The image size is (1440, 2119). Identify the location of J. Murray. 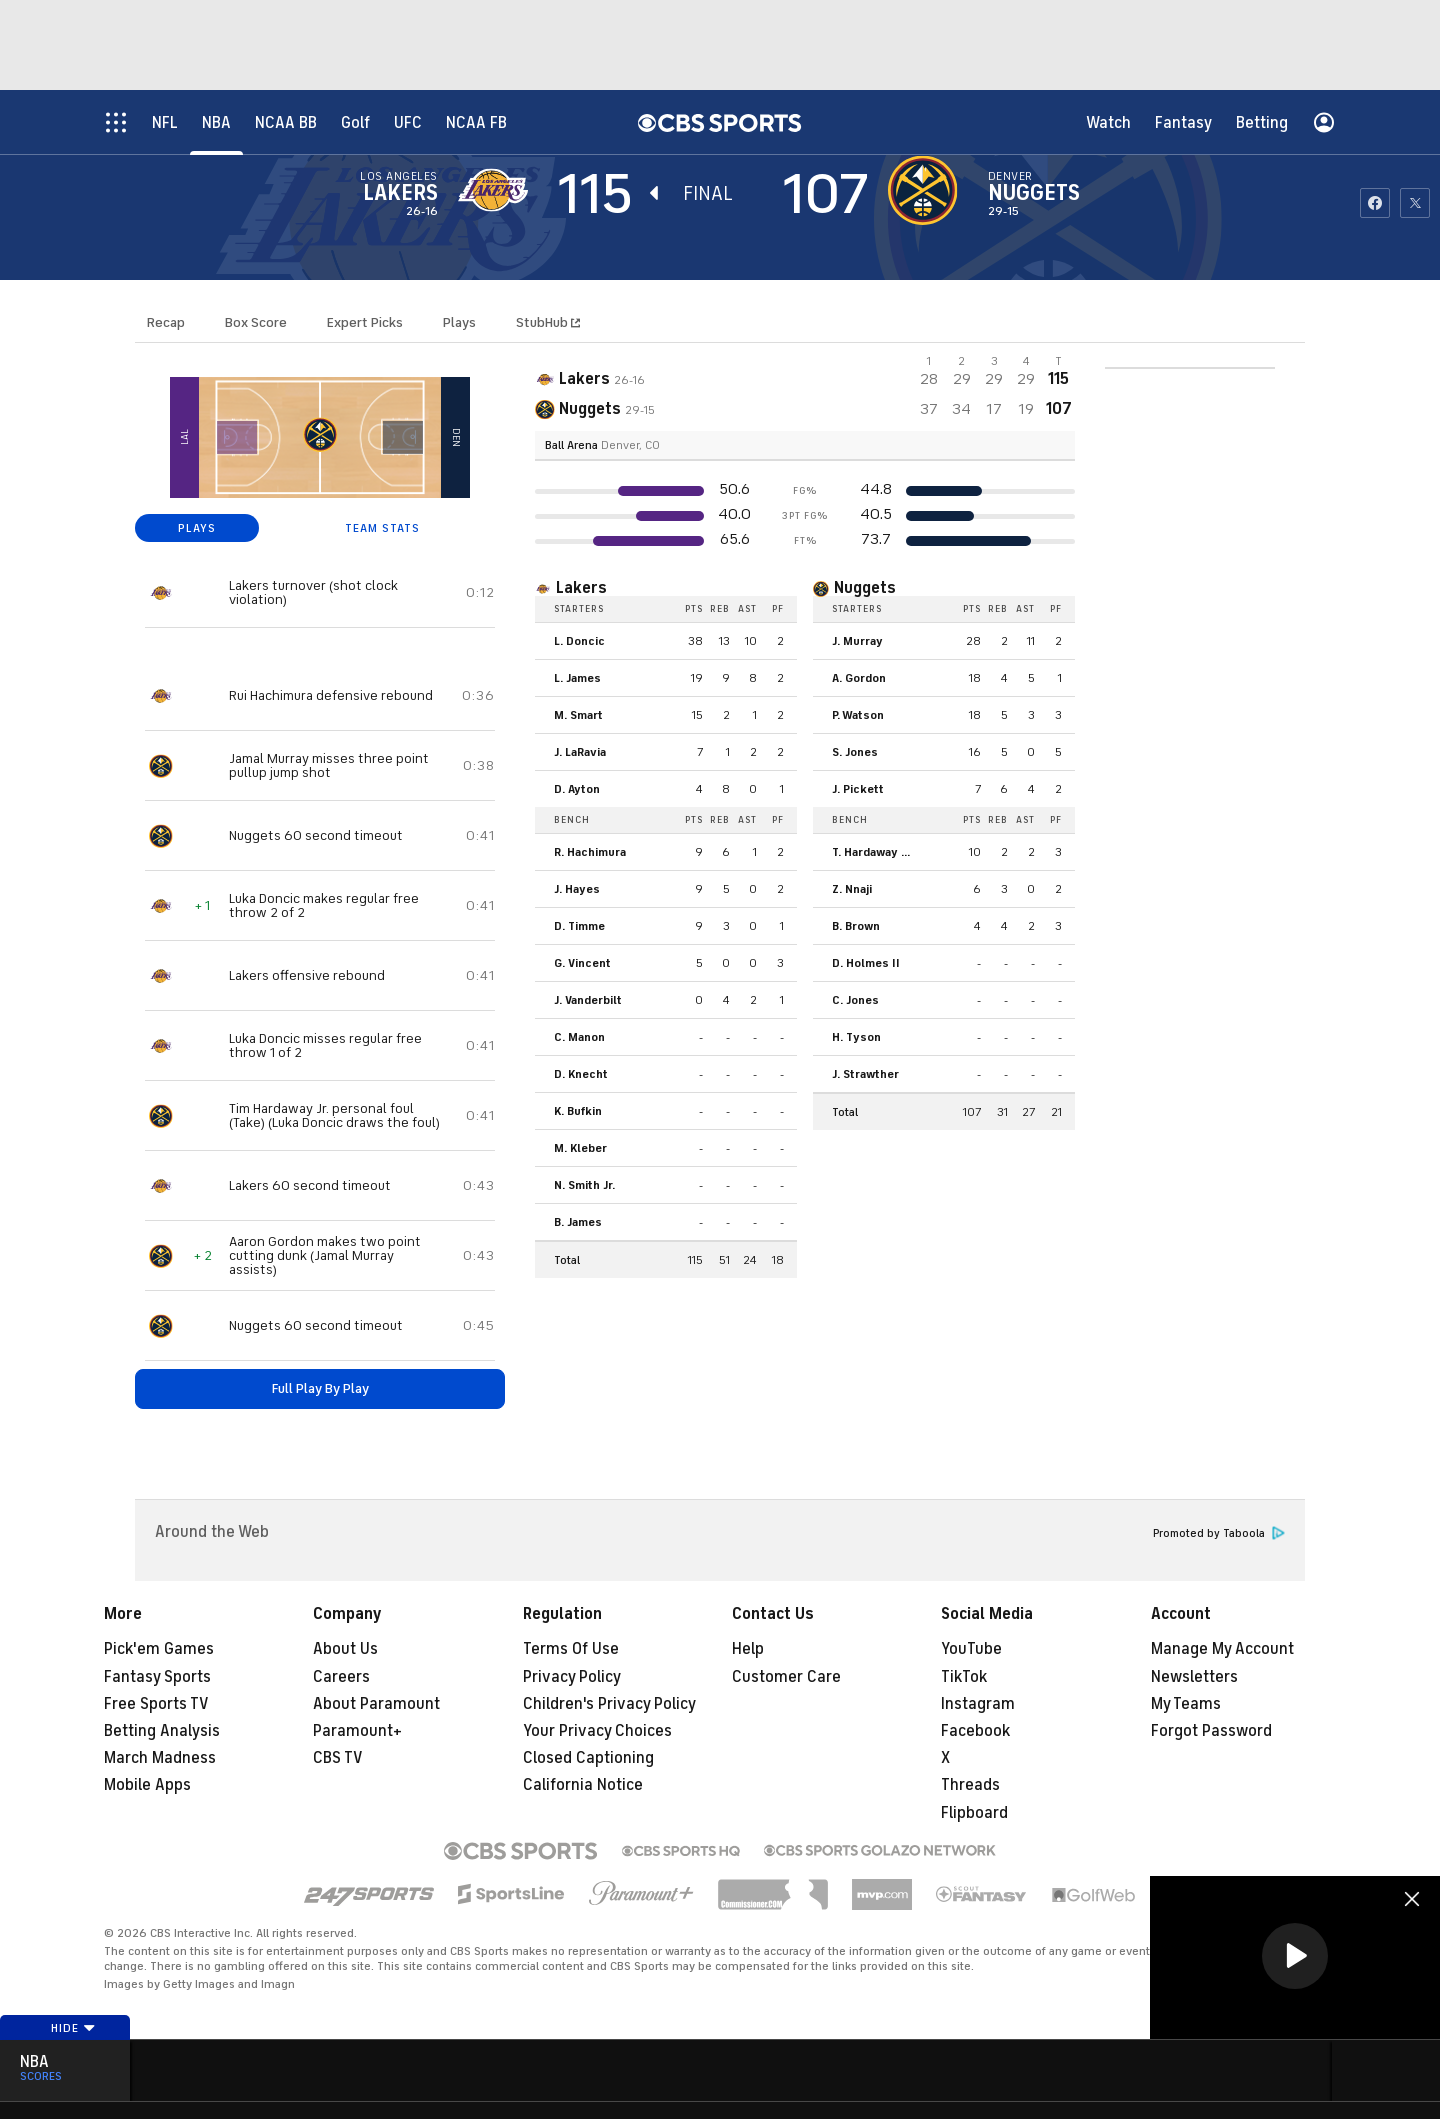
(857, 641).